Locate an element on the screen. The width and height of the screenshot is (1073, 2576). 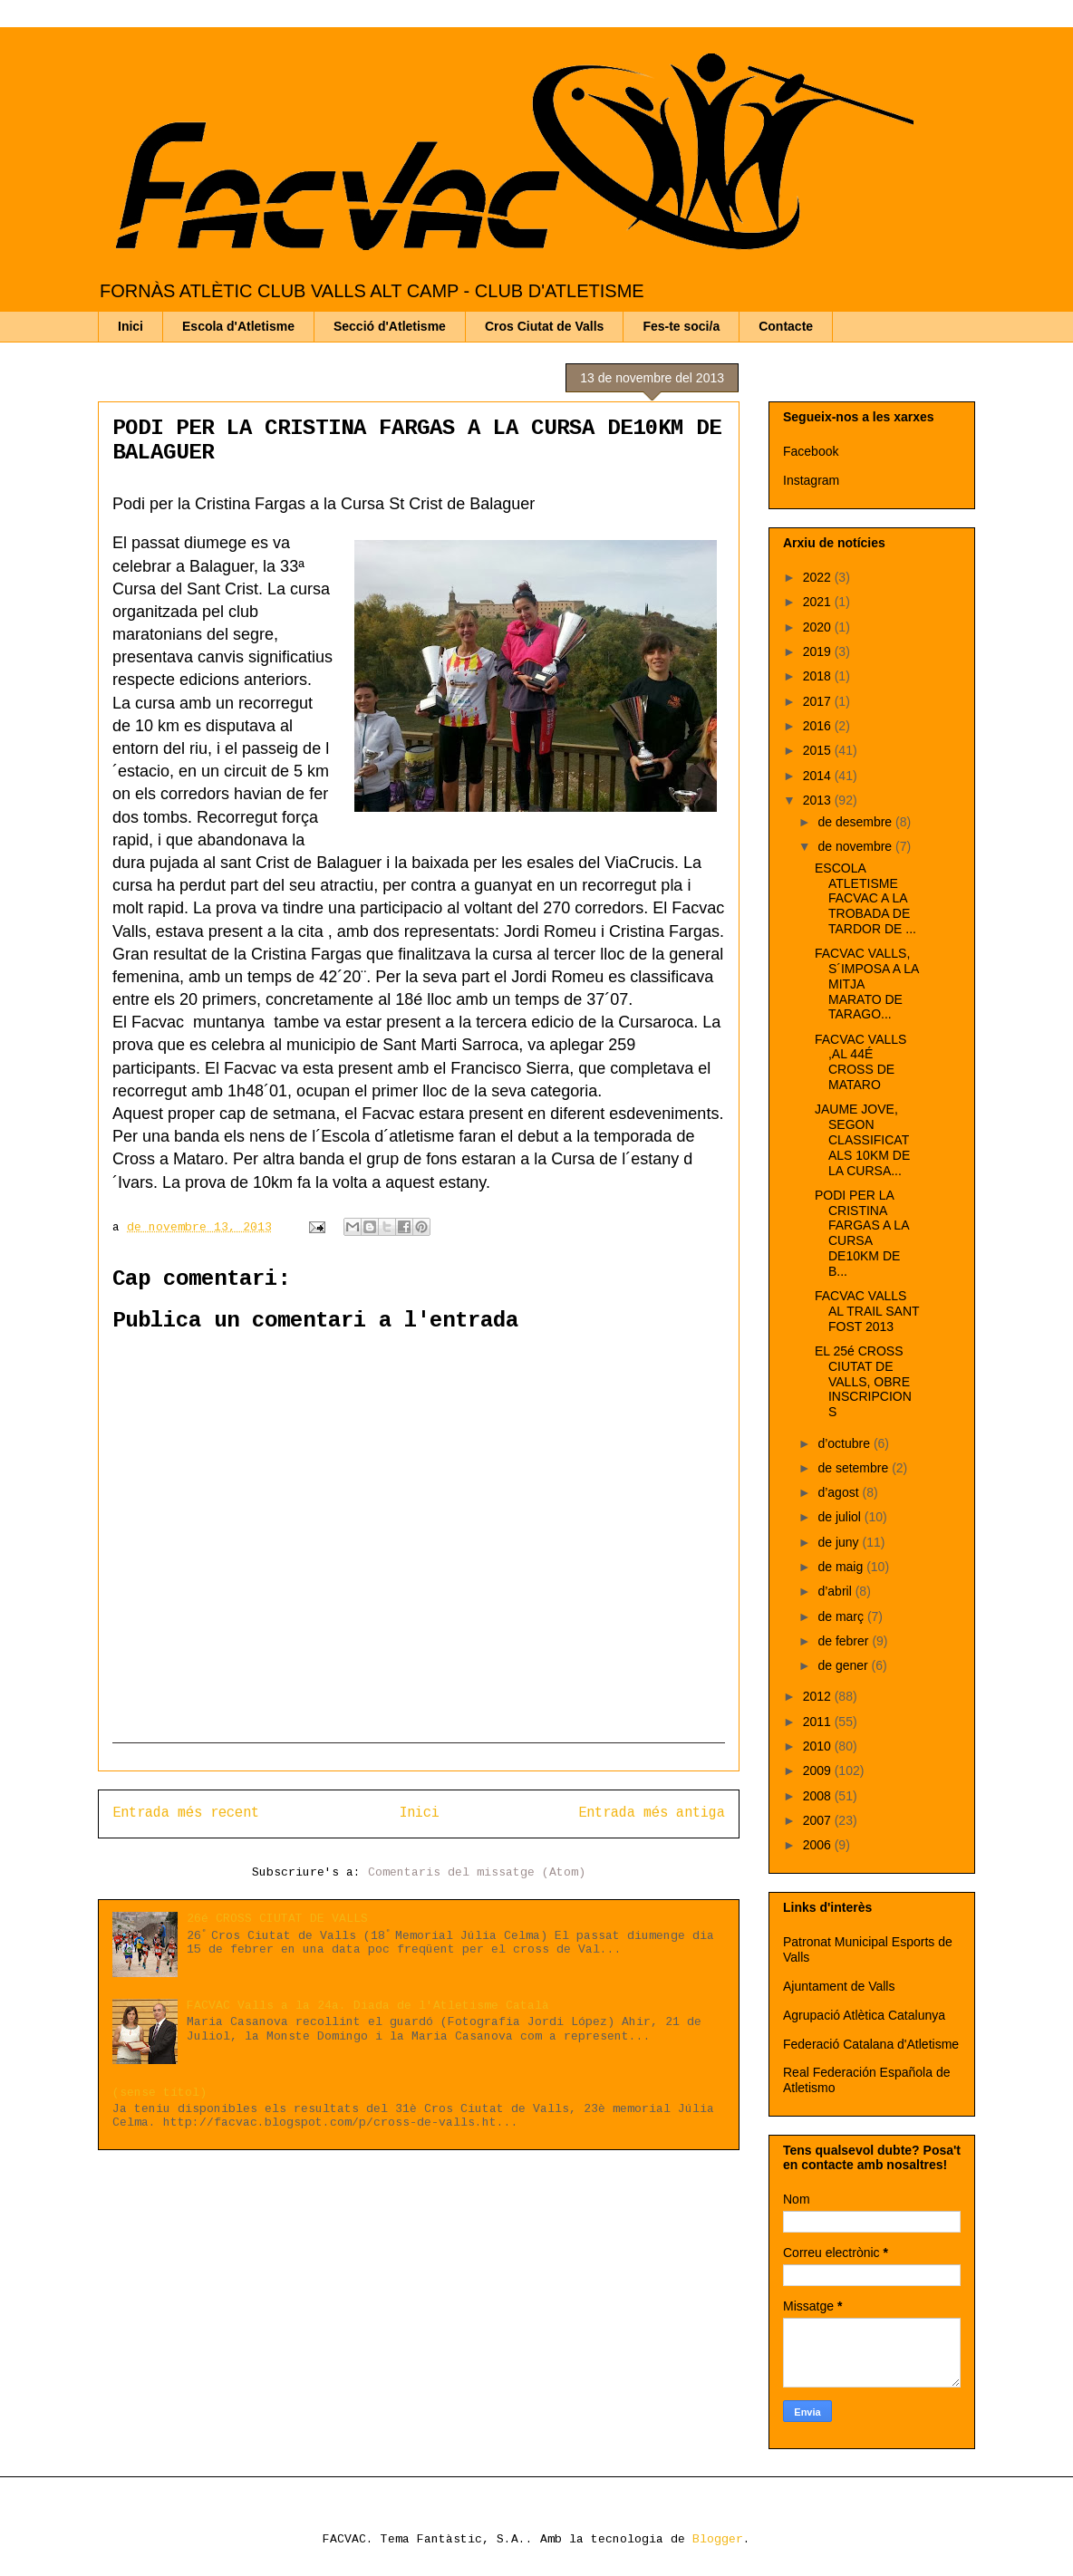
2006 is located at coordinates (819, 1845).